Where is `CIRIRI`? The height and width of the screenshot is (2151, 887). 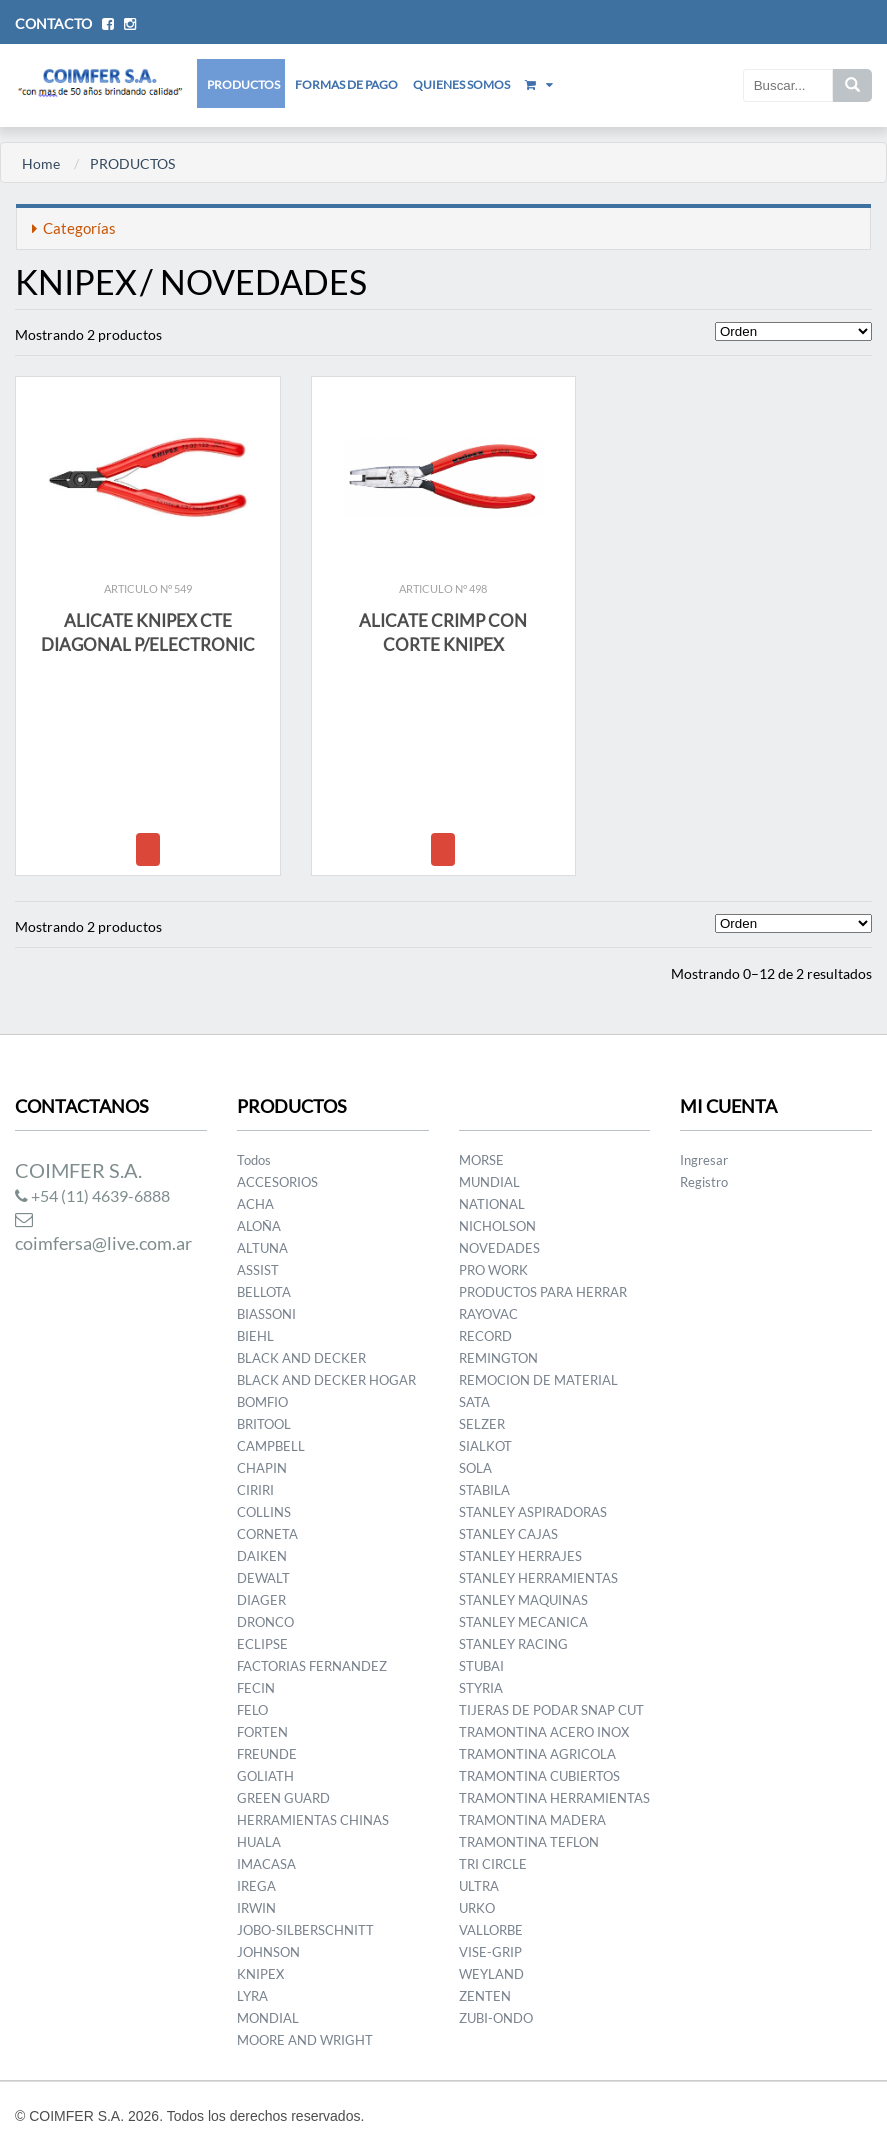
CIRIRI is located at coordinates (255, 1490).